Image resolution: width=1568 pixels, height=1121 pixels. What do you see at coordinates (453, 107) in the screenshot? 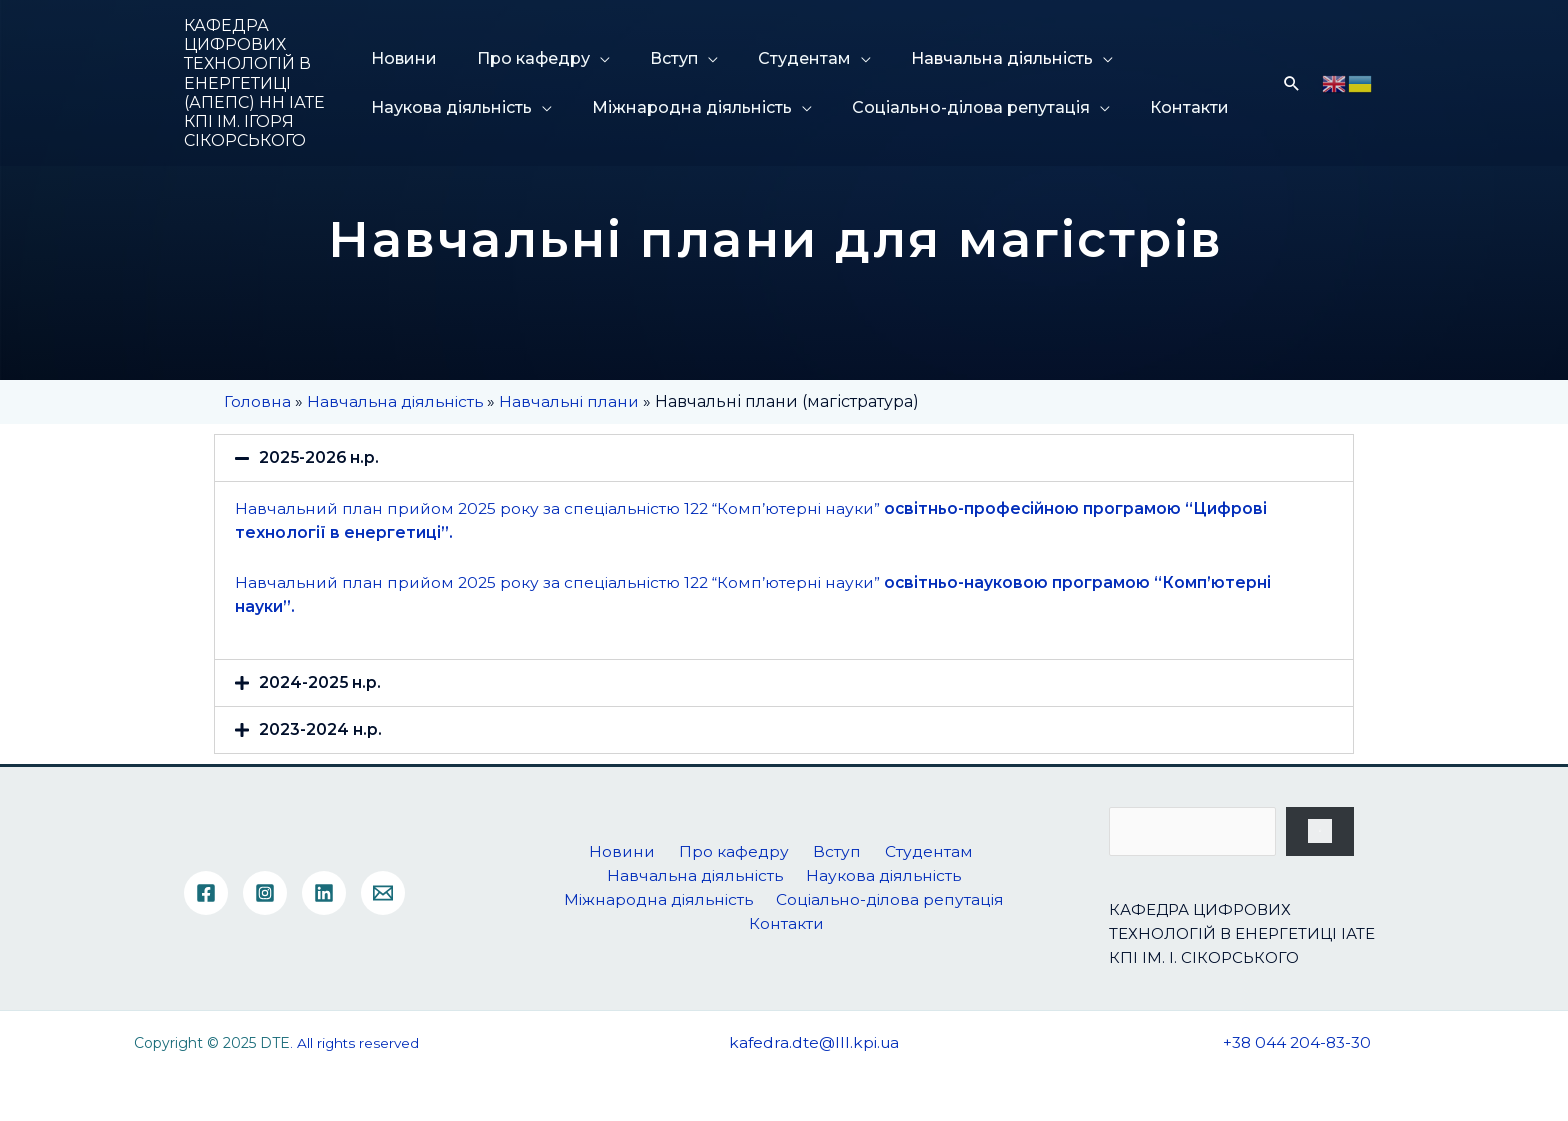
I see `Наукова діяльність` at bounding box center [453, 107].